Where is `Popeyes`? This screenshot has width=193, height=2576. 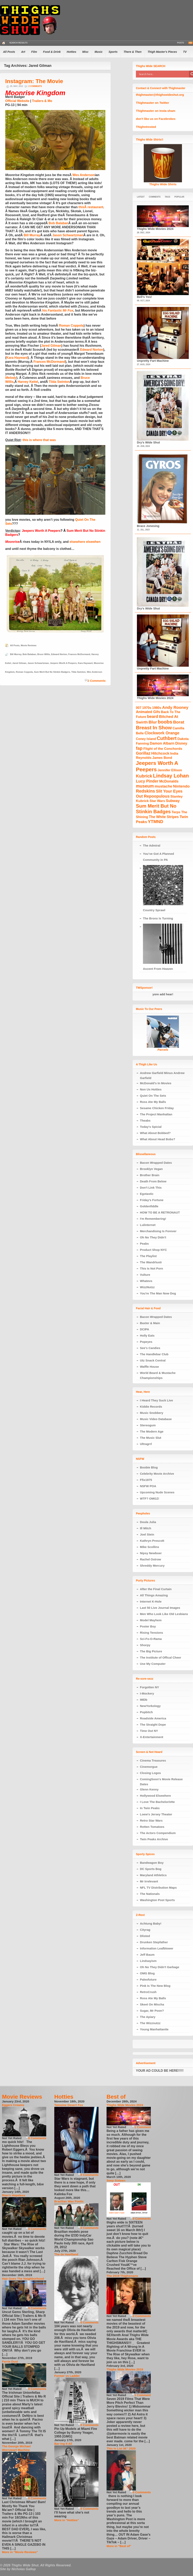
Popeyes is located at coordinates (146, 1341).